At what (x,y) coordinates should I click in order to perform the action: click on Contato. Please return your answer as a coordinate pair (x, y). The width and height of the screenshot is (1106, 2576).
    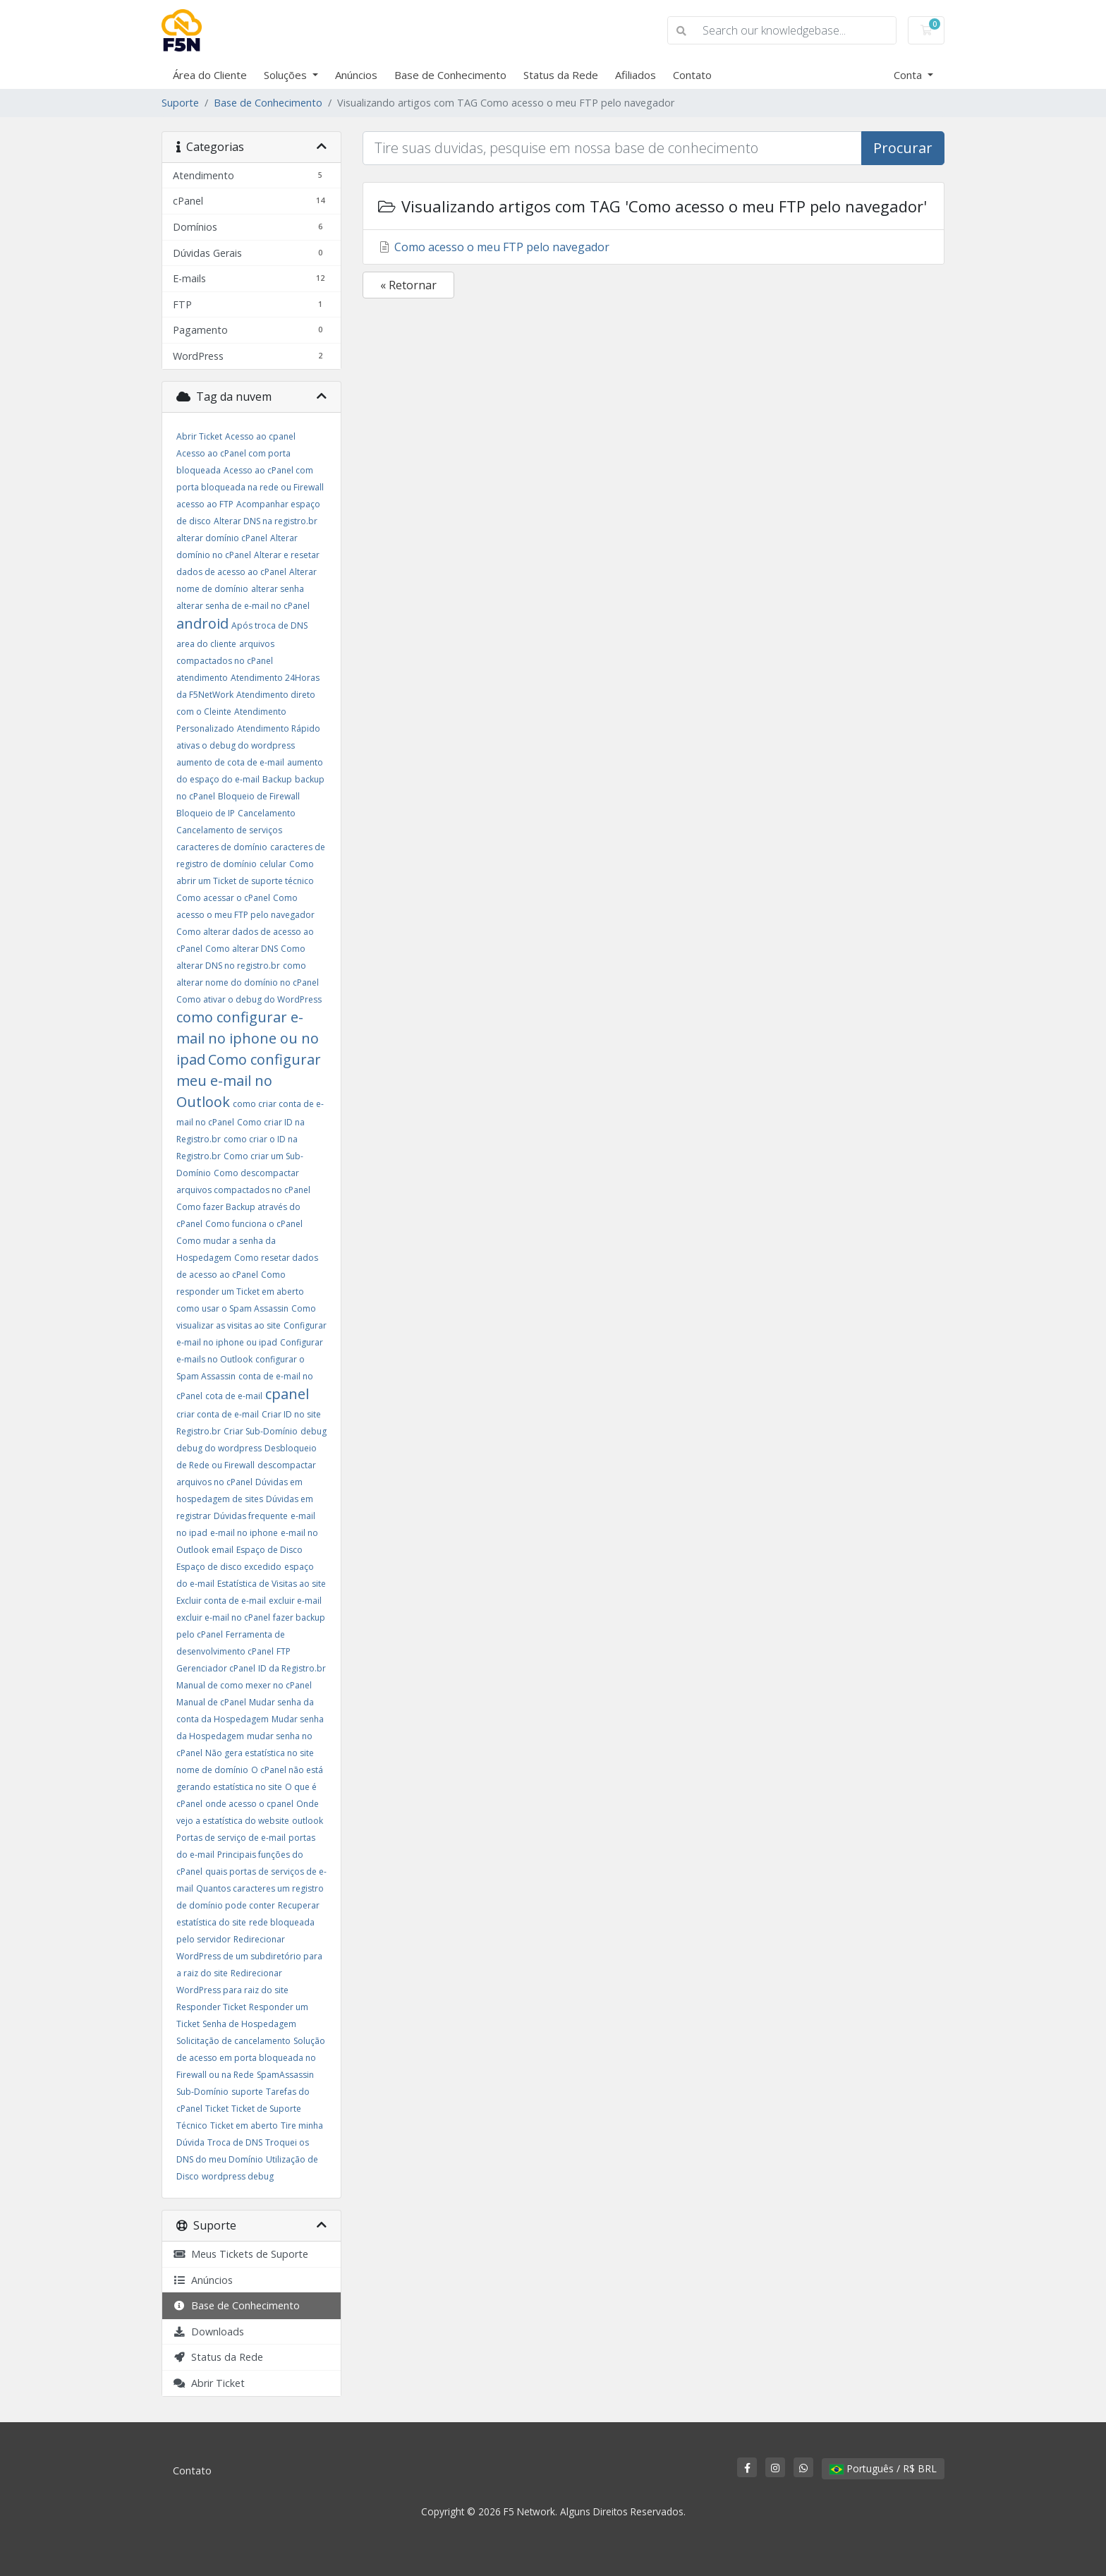
    Looking at the image, I should click on (692, 75).